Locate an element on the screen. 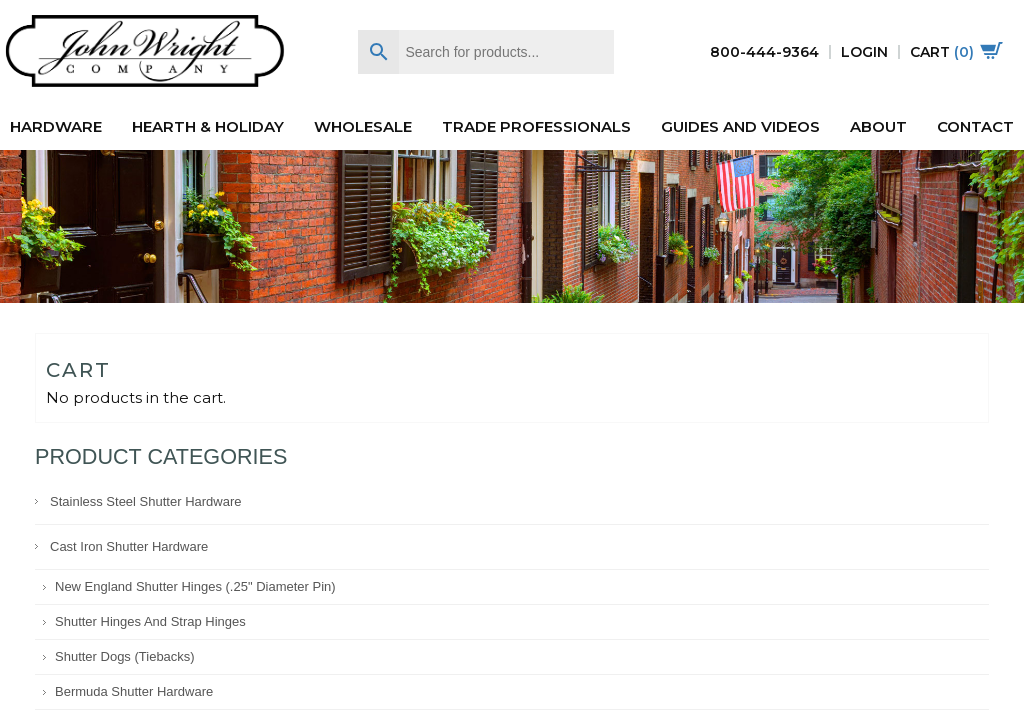  About is located at coordinates (878, 126).